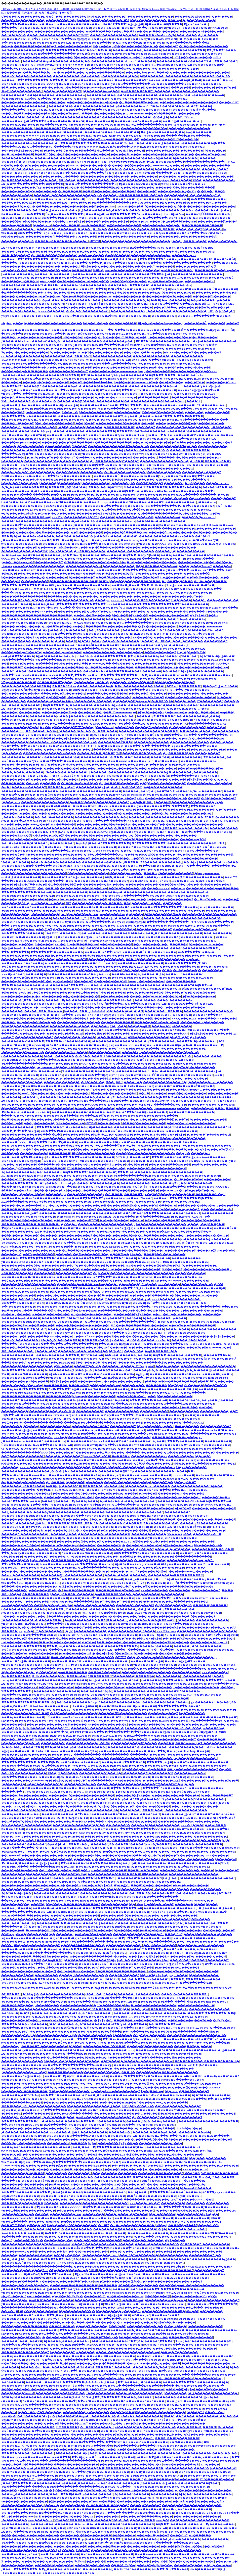 The image size is (241, 2576). Describe the element at coordinates (68, 705) in the screenshot. I see `�պ������Ʒ�˿��������Ļ` at that location.